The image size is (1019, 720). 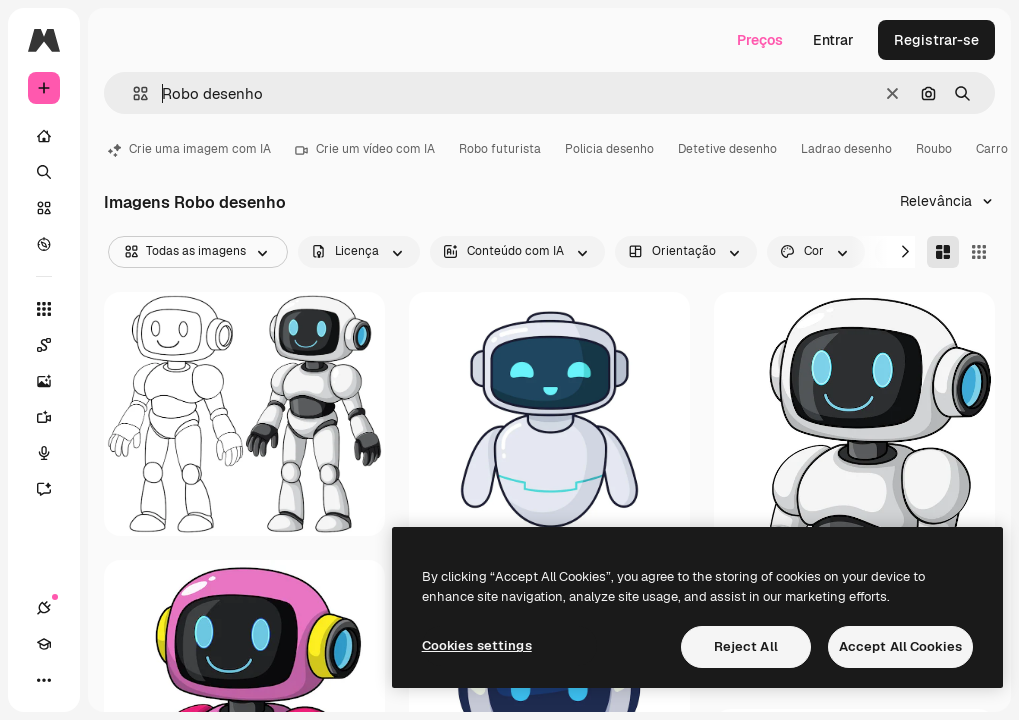 What do you see at coordinates (746, 646) in the screenshot?
I see `Reject All` at bounding box center [746, 646].